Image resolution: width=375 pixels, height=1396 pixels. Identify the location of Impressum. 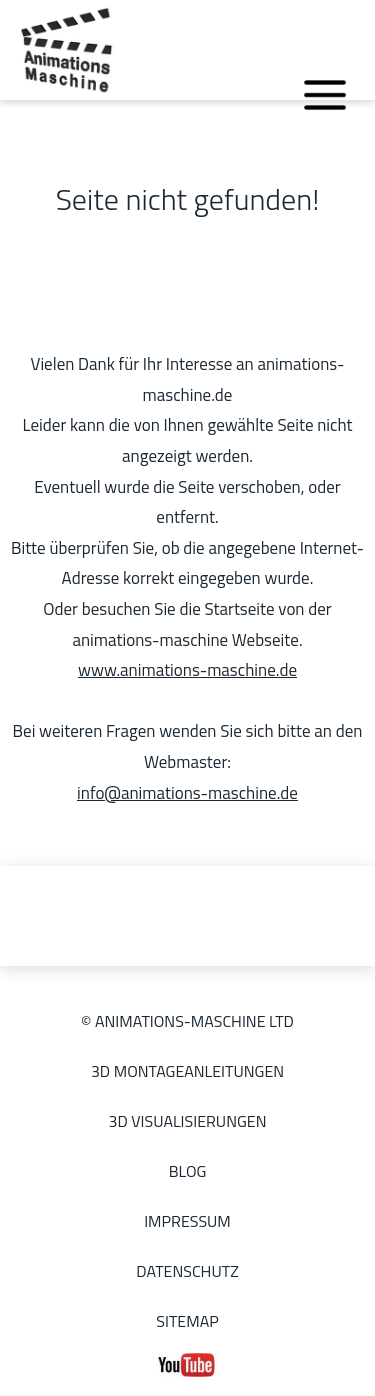
(187, 1221).